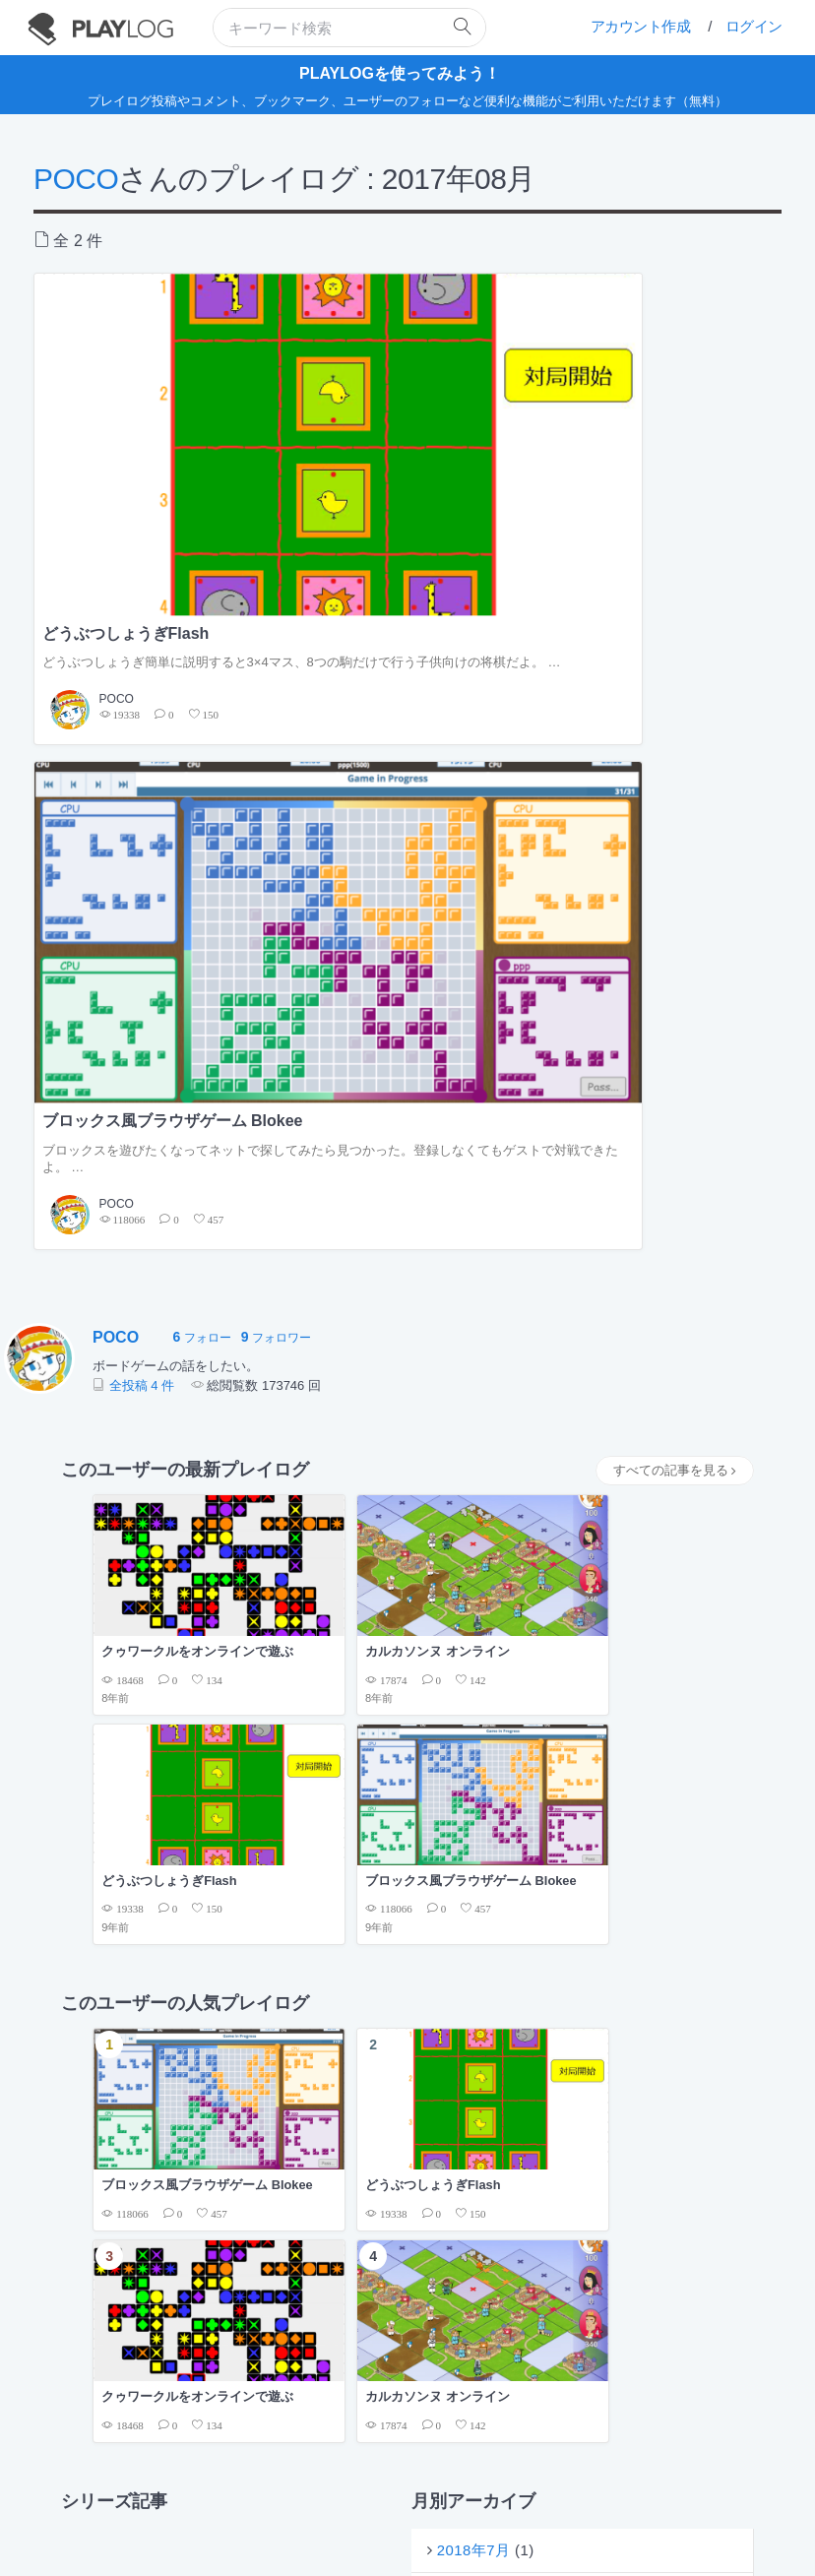 This screenshot has width=815, height=2576. What do you see at coordinates (411, 2503) in the screenshot?
I see `プライバシーポリシー` at bounding box center [411, 2503].